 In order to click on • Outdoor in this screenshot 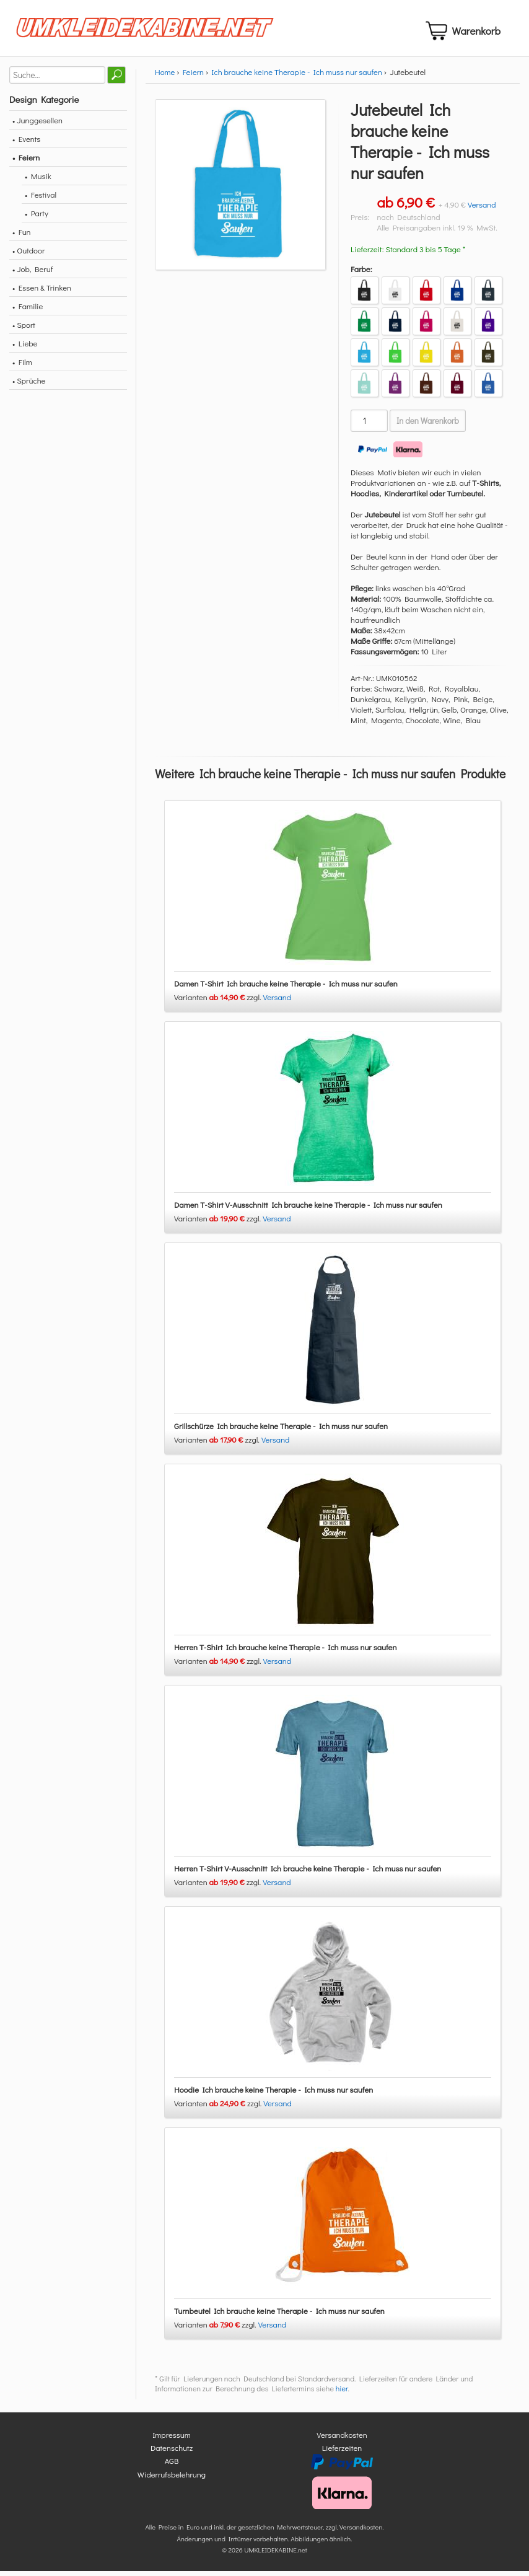, I will do `click(28, 255)`.